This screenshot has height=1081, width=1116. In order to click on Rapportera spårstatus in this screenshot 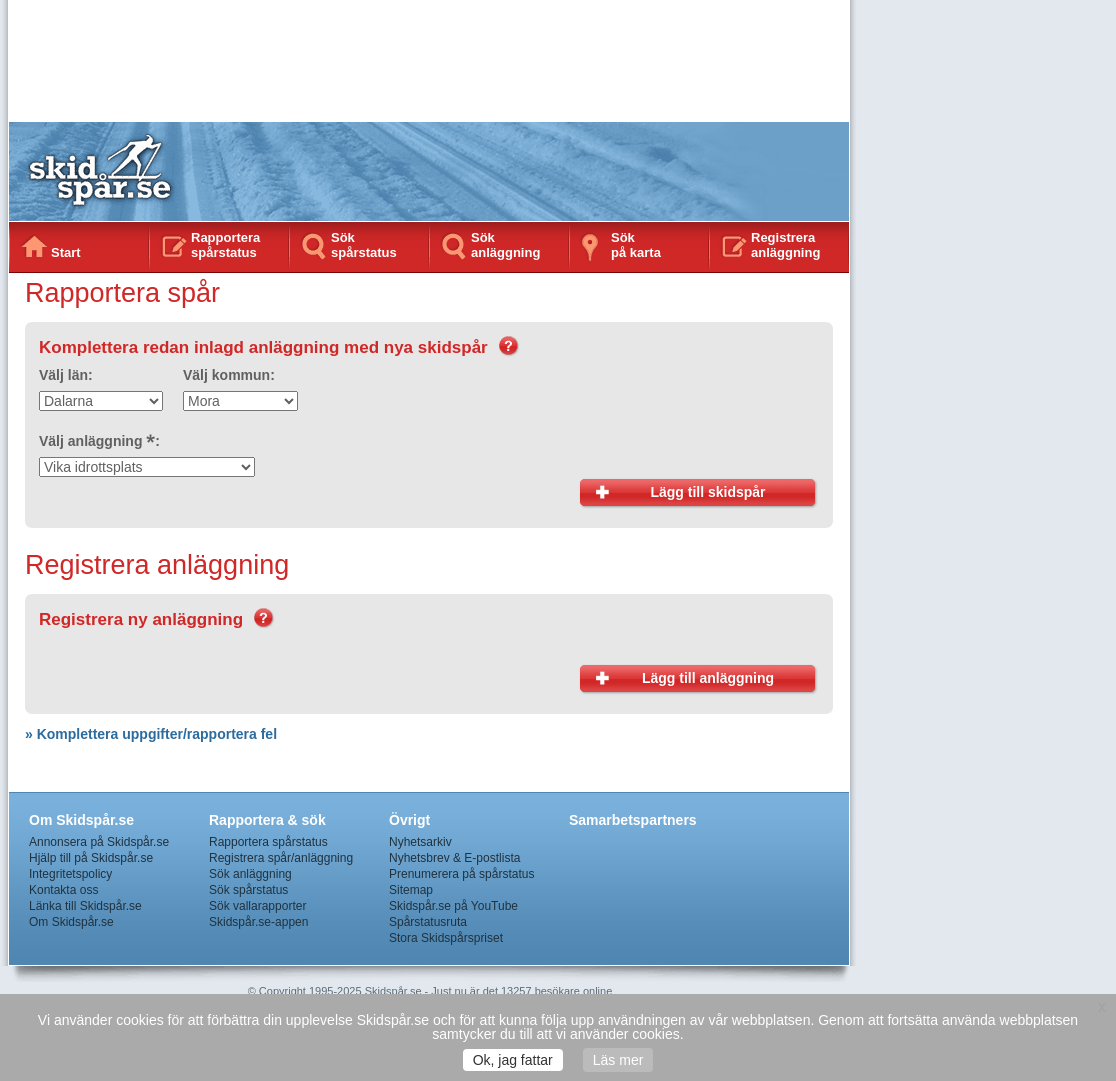, I will do `click(225, 245)`.